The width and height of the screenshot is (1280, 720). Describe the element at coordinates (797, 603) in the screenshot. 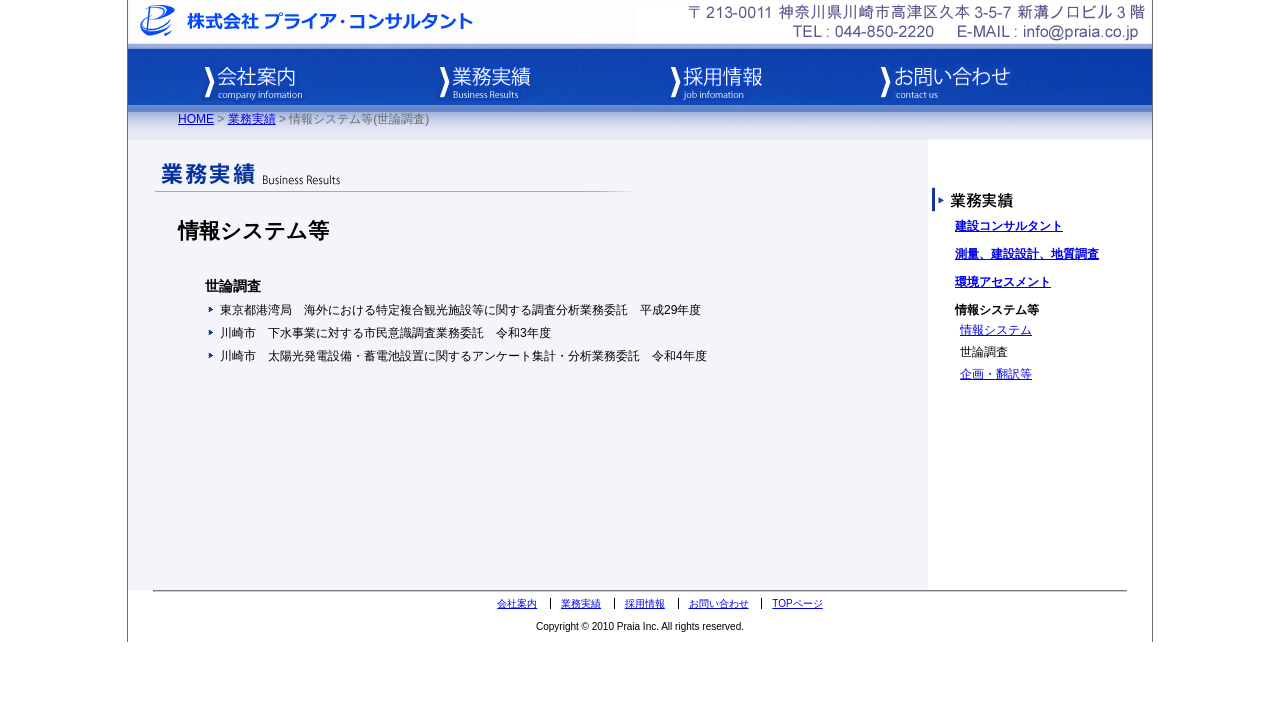

I see `TOPページ` at that location.